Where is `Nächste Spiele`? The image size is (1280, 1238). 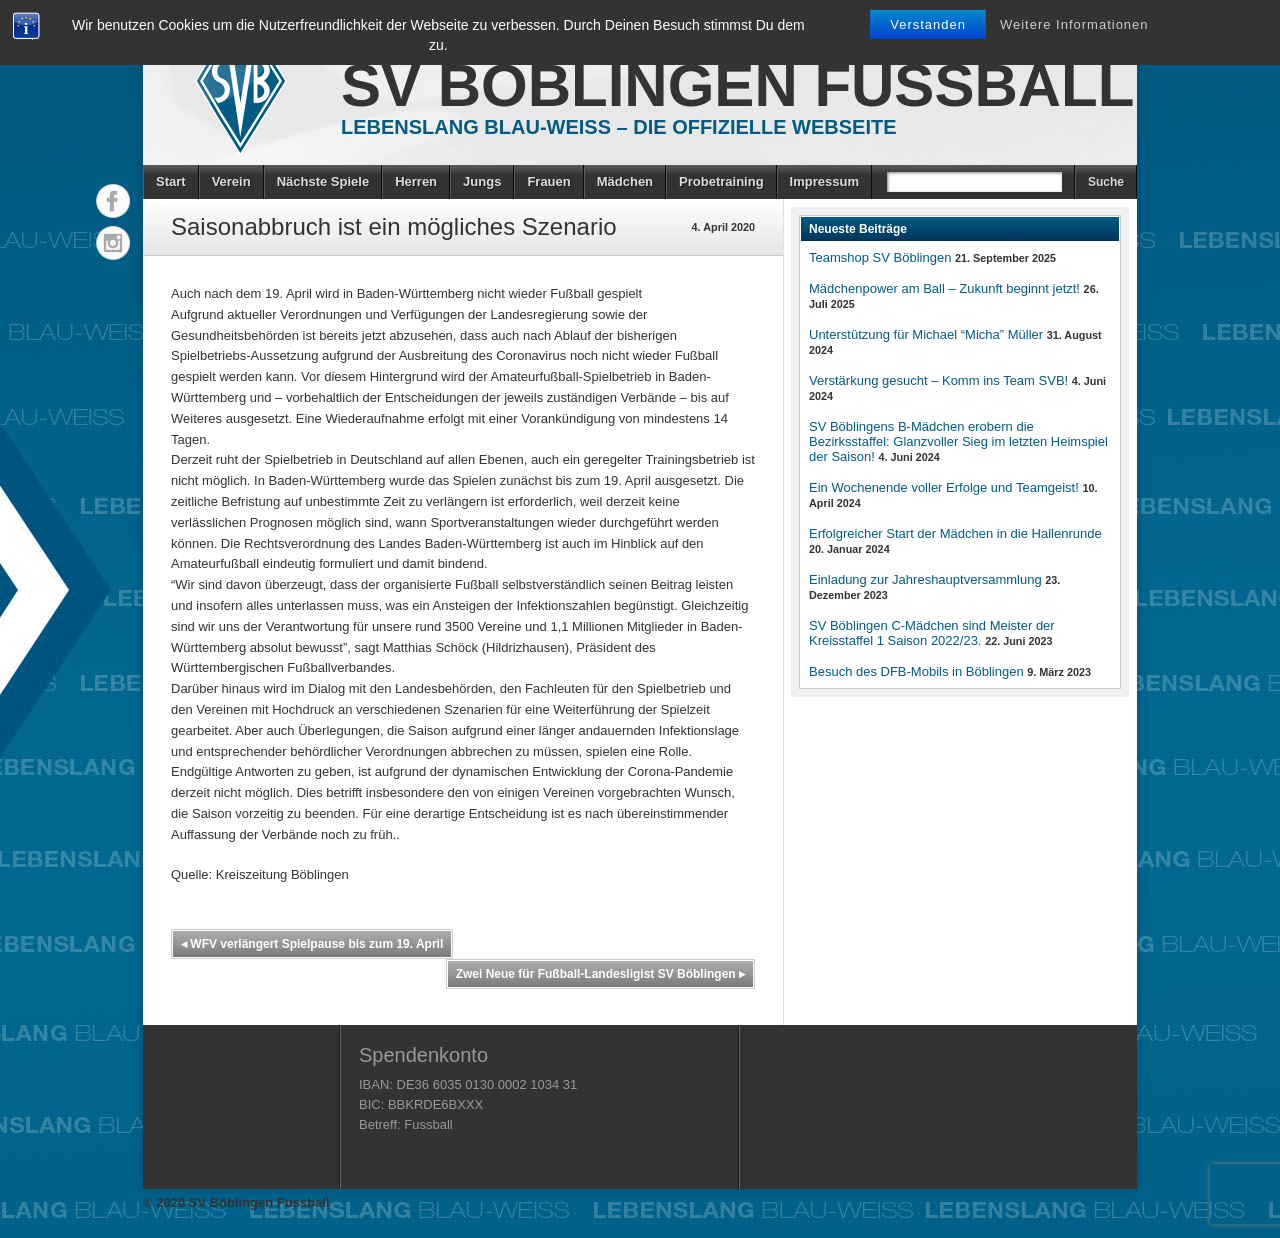
Nächste Spiele is located at coordinates (323, 181).